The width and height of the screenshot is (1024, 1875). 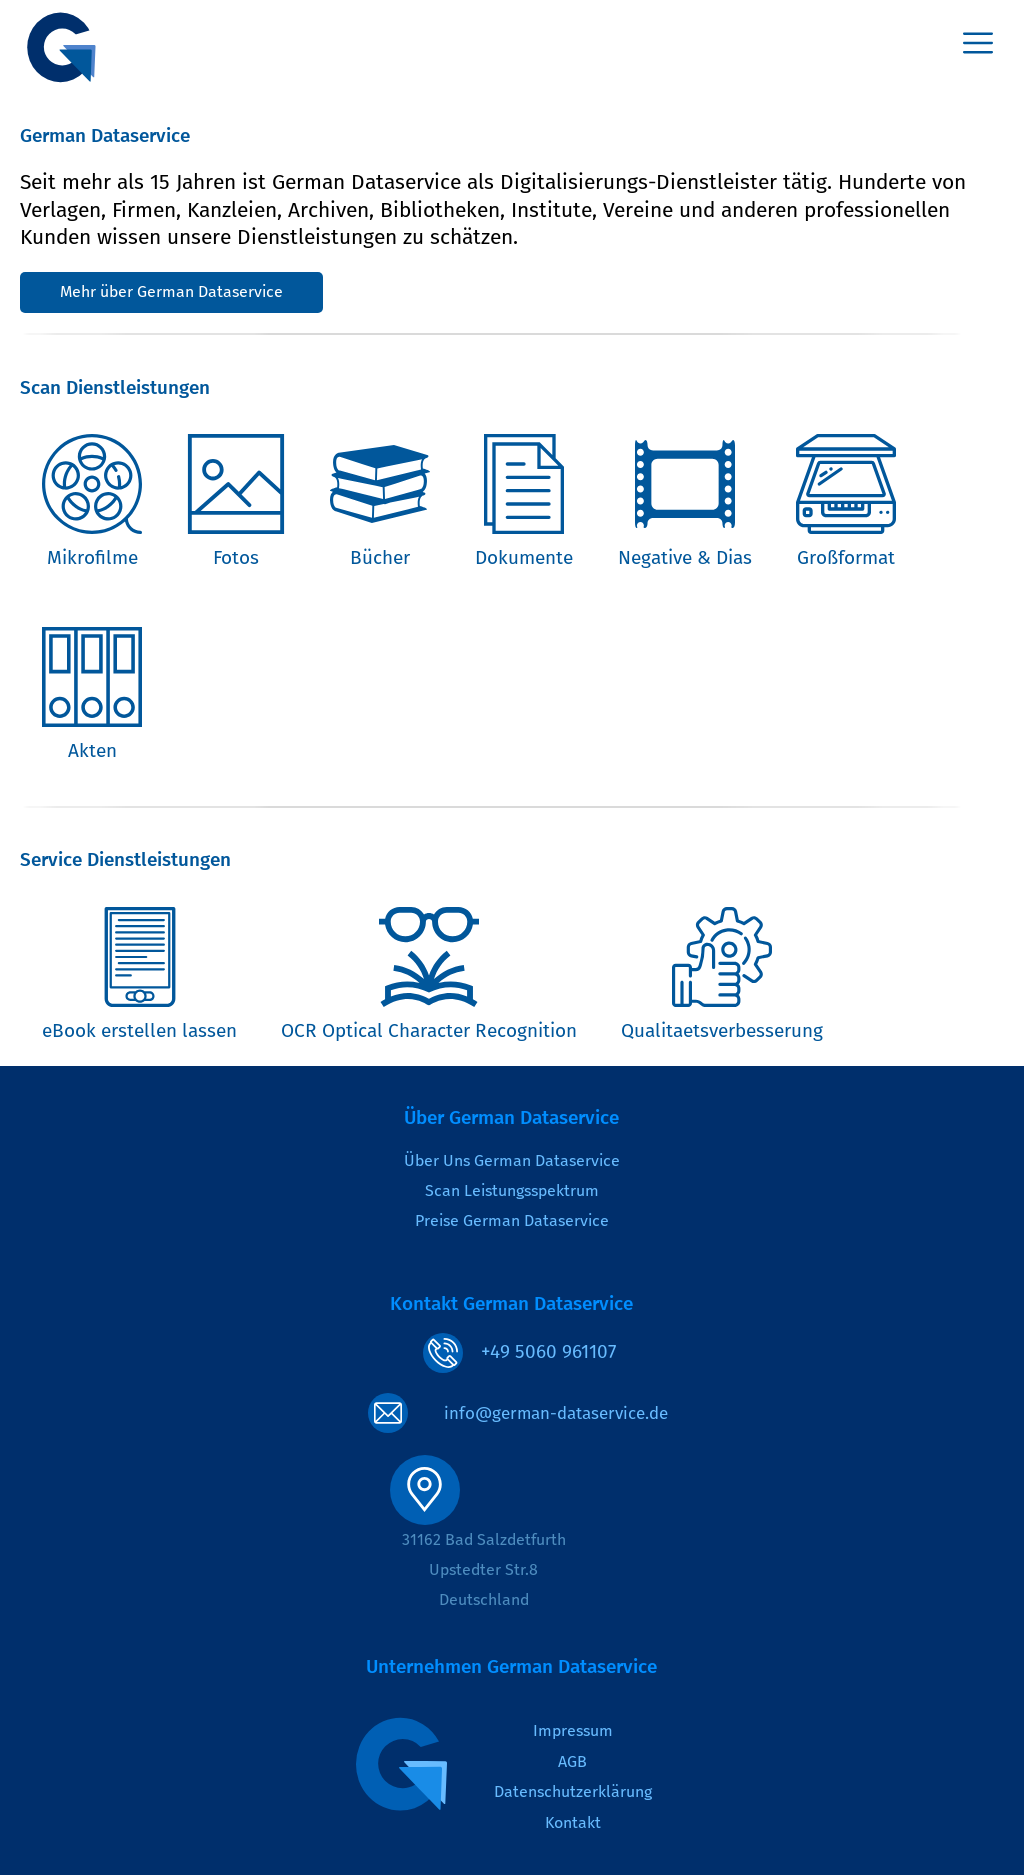 I want to click on Preise German Dataservice, so click(x=512, y=1220).